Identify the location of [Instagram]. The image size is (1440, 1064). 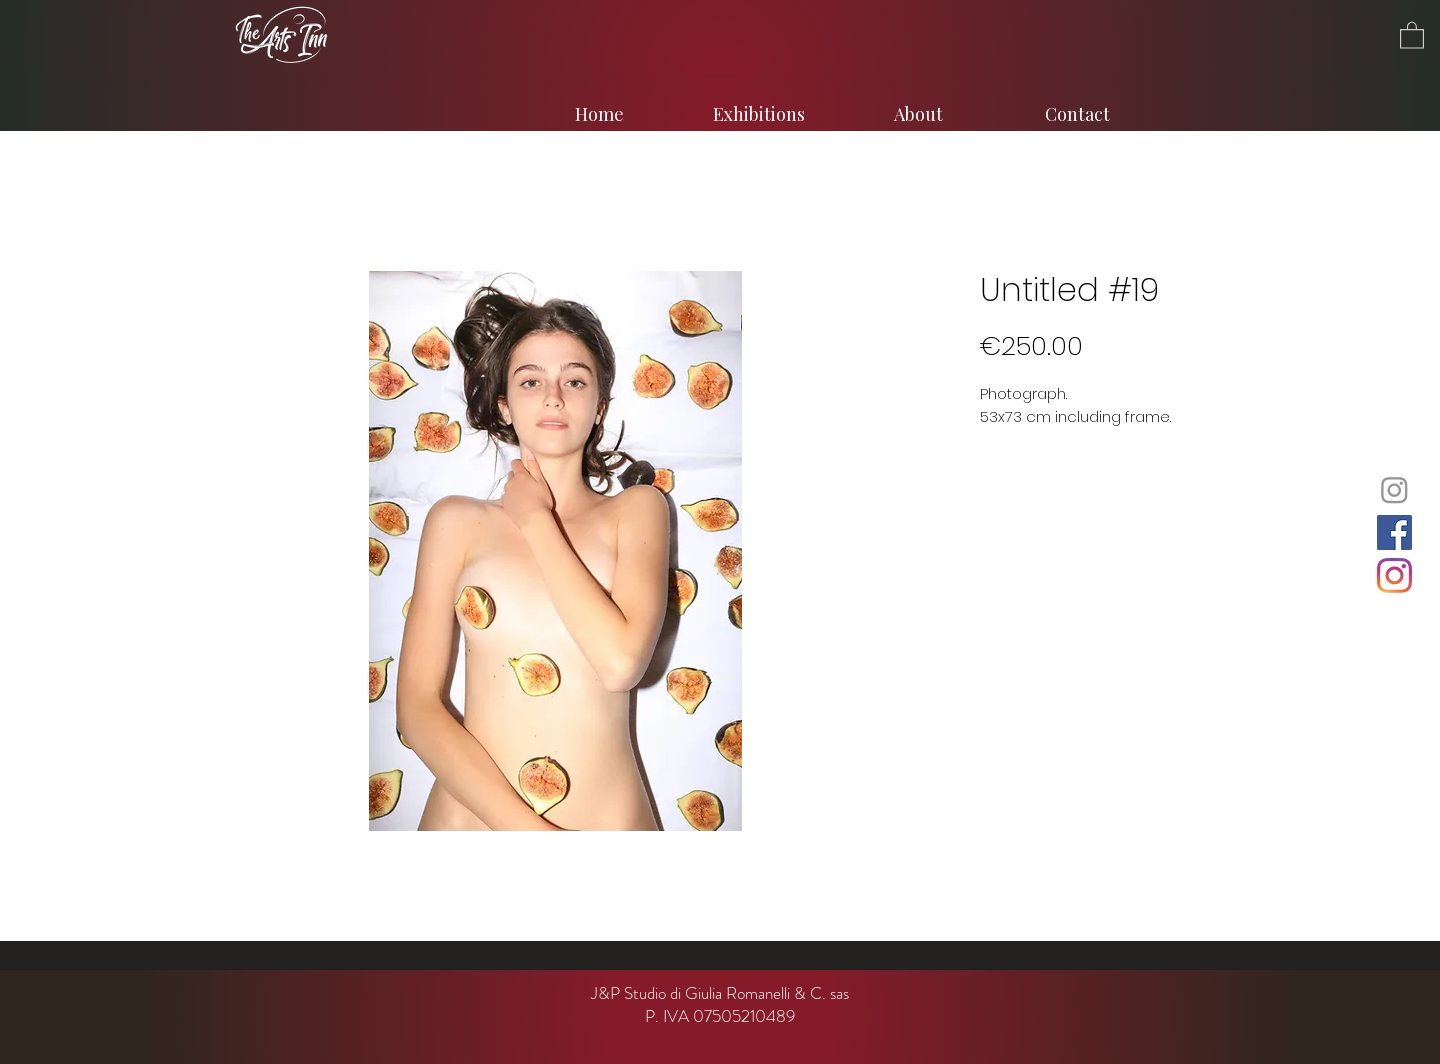
(1394, 489).